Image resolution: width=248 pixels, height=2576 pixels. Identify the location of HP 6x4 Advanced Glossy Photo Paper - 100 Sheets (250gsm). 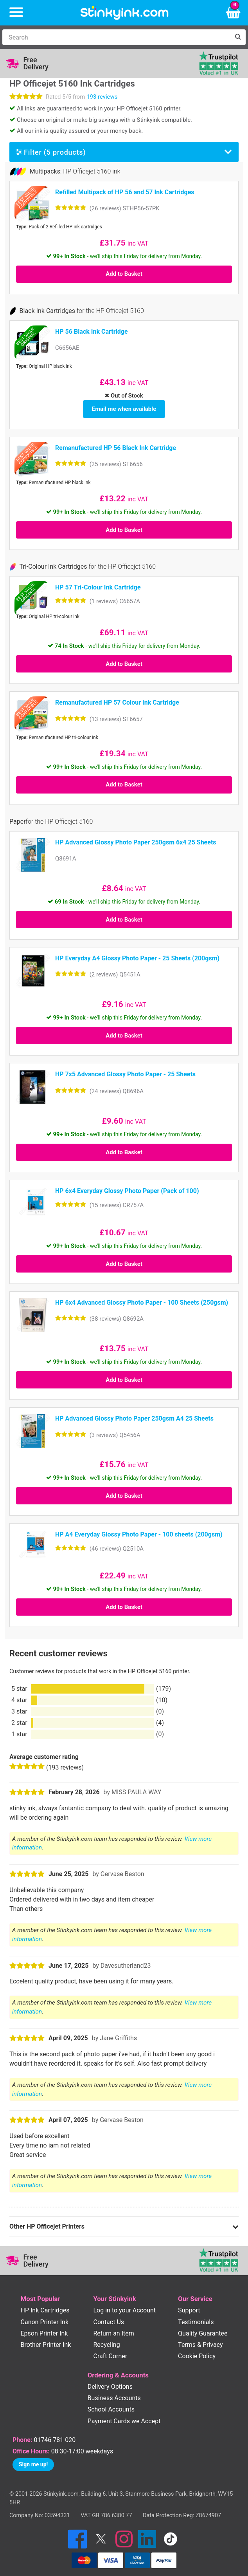
(141, 1298).